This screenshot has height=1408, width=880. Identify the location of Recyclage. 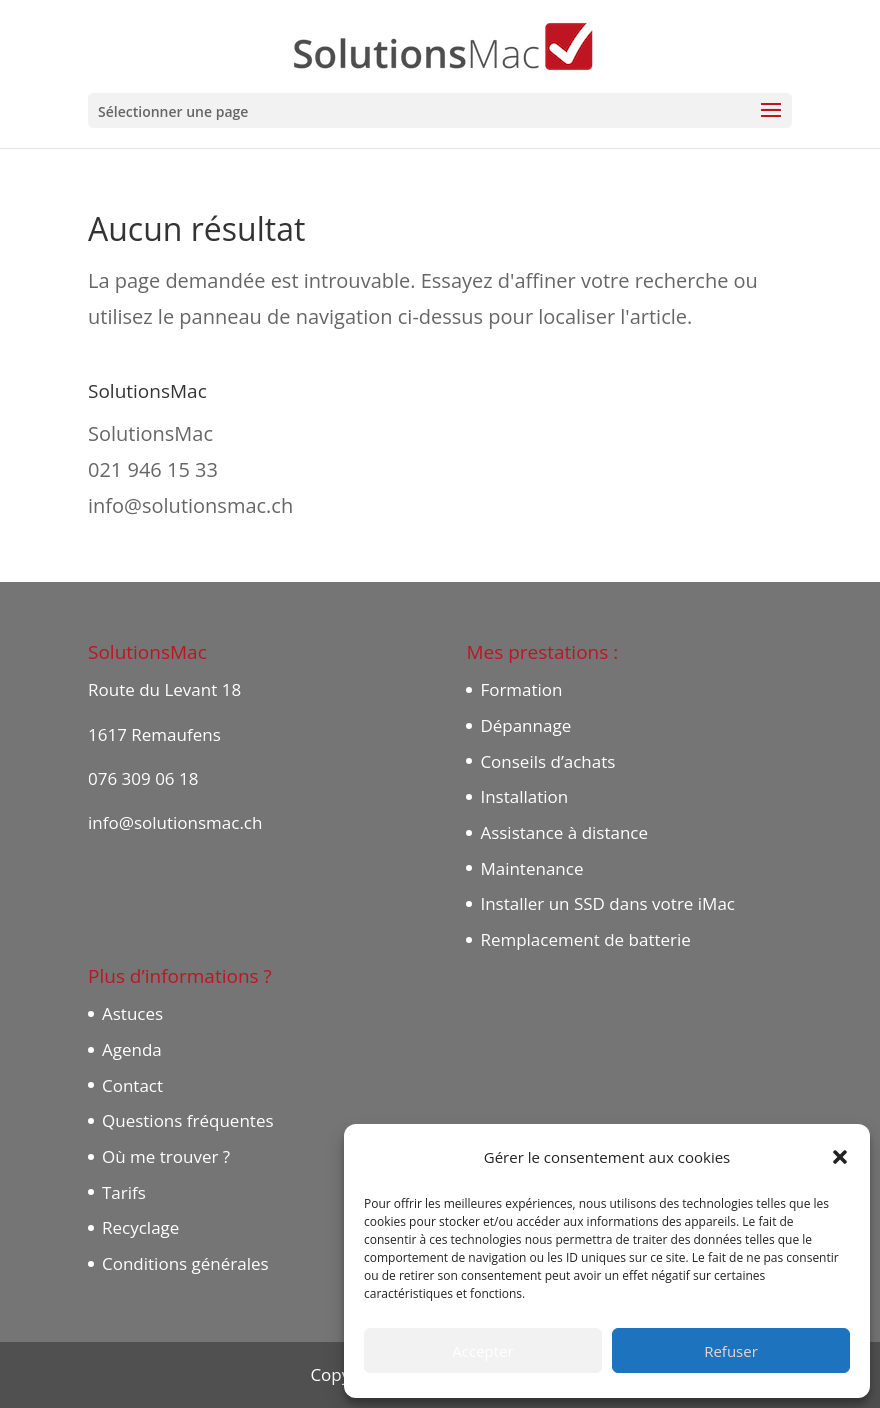
(140, 1227).